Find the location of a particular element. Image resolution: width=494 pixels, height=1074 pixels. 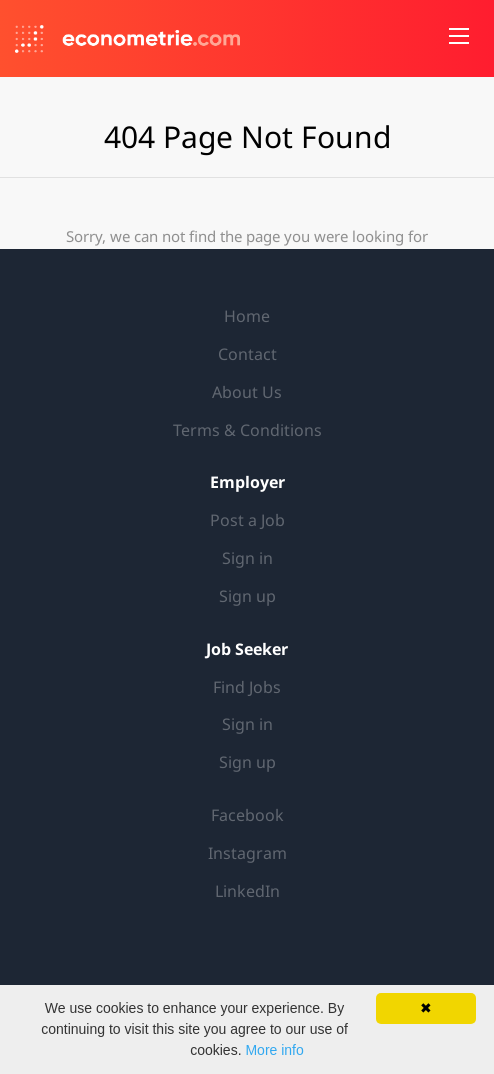

Instagram is located at coordinates (247, 853).